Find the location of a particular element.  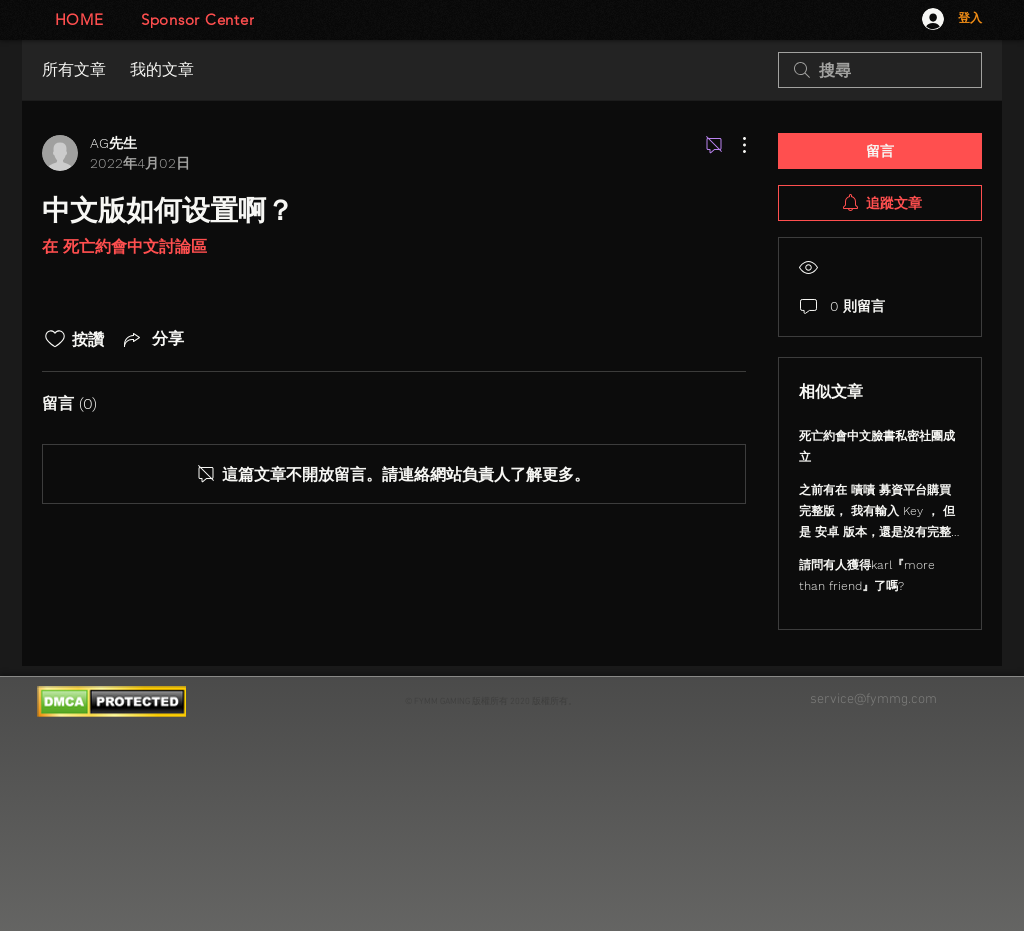

所有文章 is located at coordinates (74, 69).